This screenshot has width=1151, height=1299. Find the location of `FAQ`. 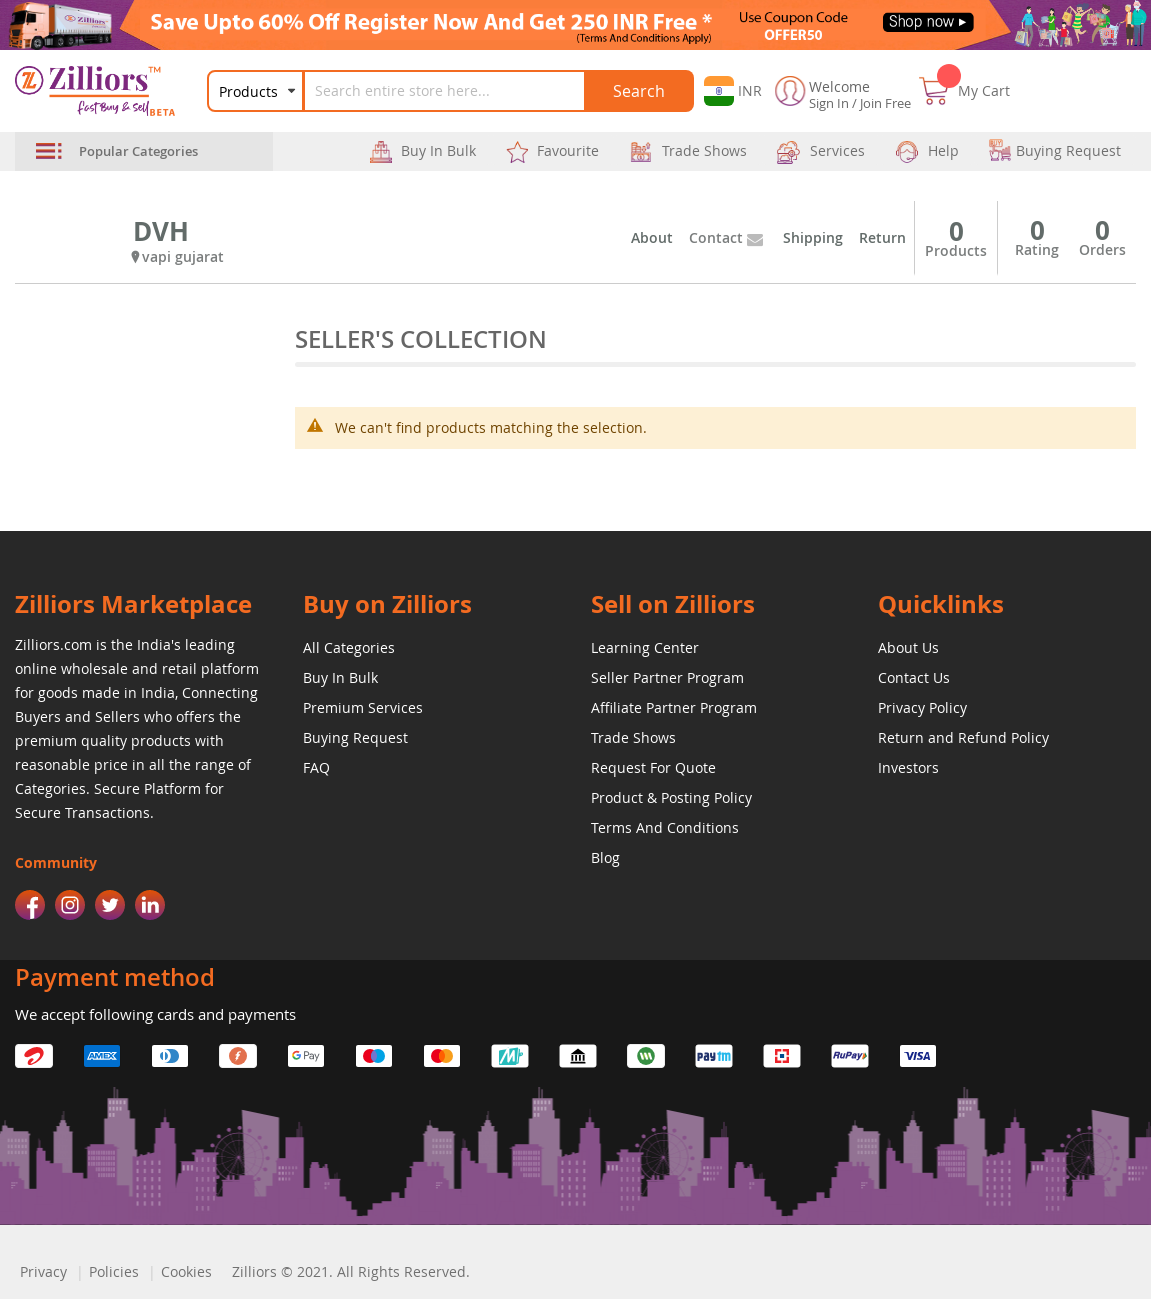

FAQ is located at coordinates (316, 767).